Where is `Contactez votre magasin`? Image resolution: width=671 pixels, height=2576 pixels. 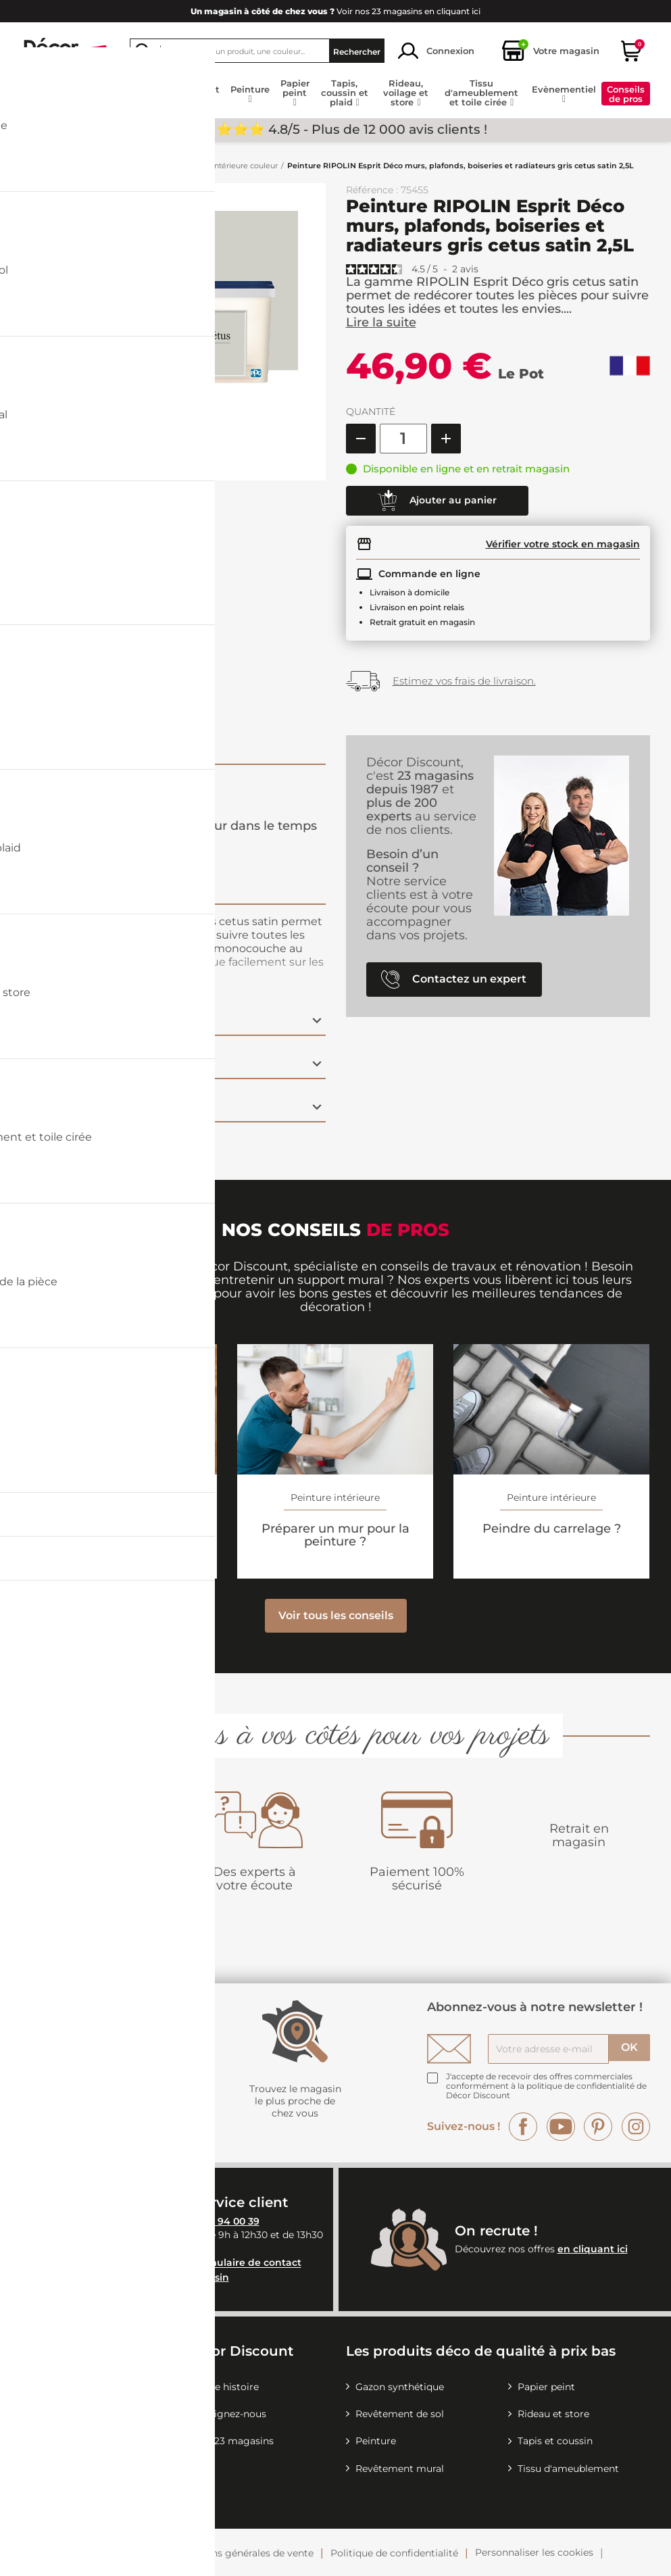
Contactez votre magasin is located at coordinates (167, 2277).